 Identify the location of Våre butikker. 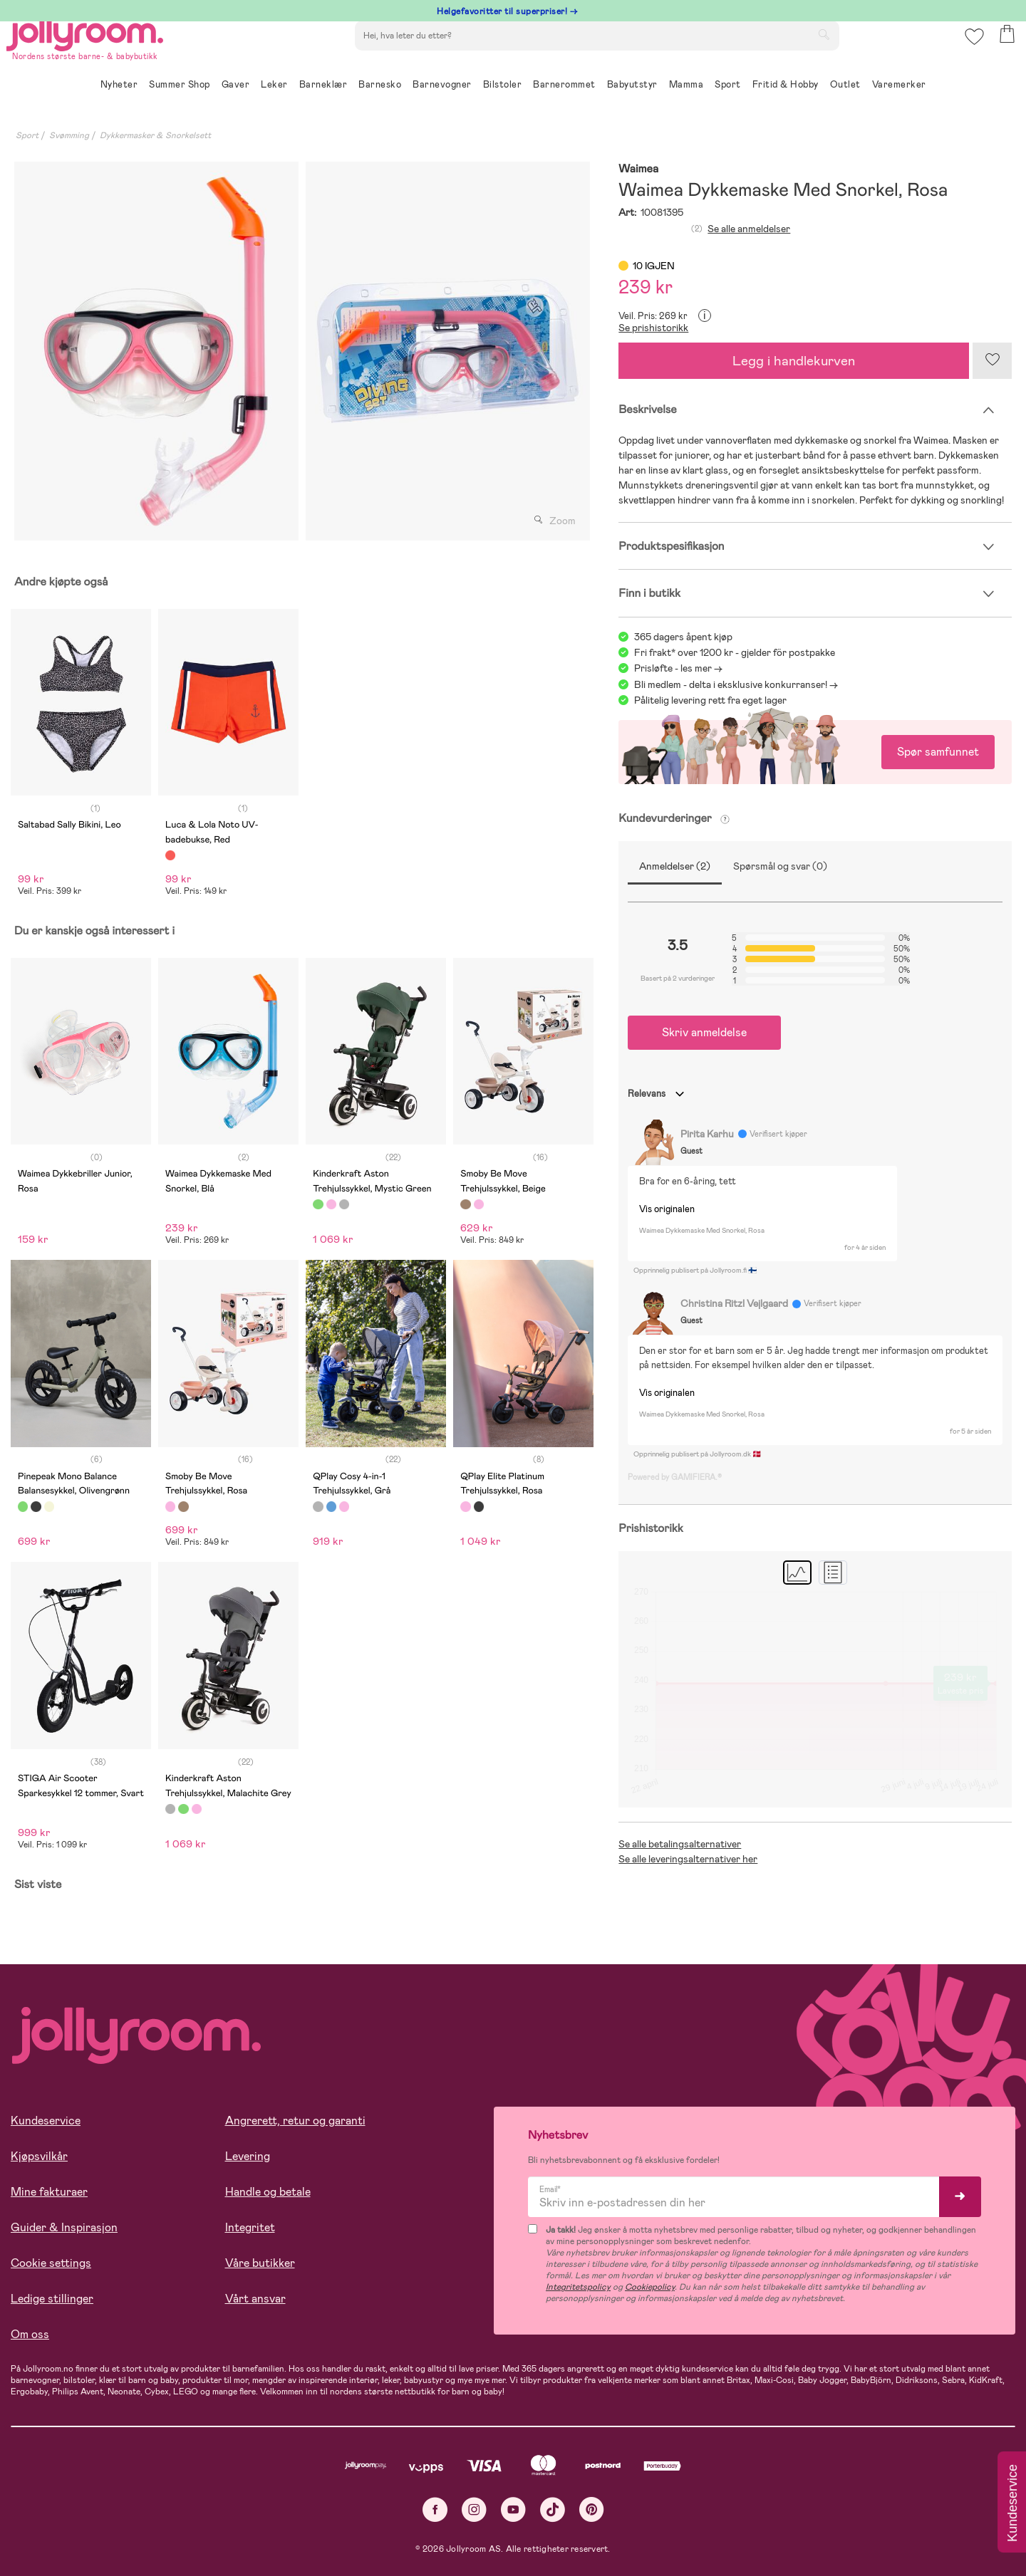
(260, 2263).